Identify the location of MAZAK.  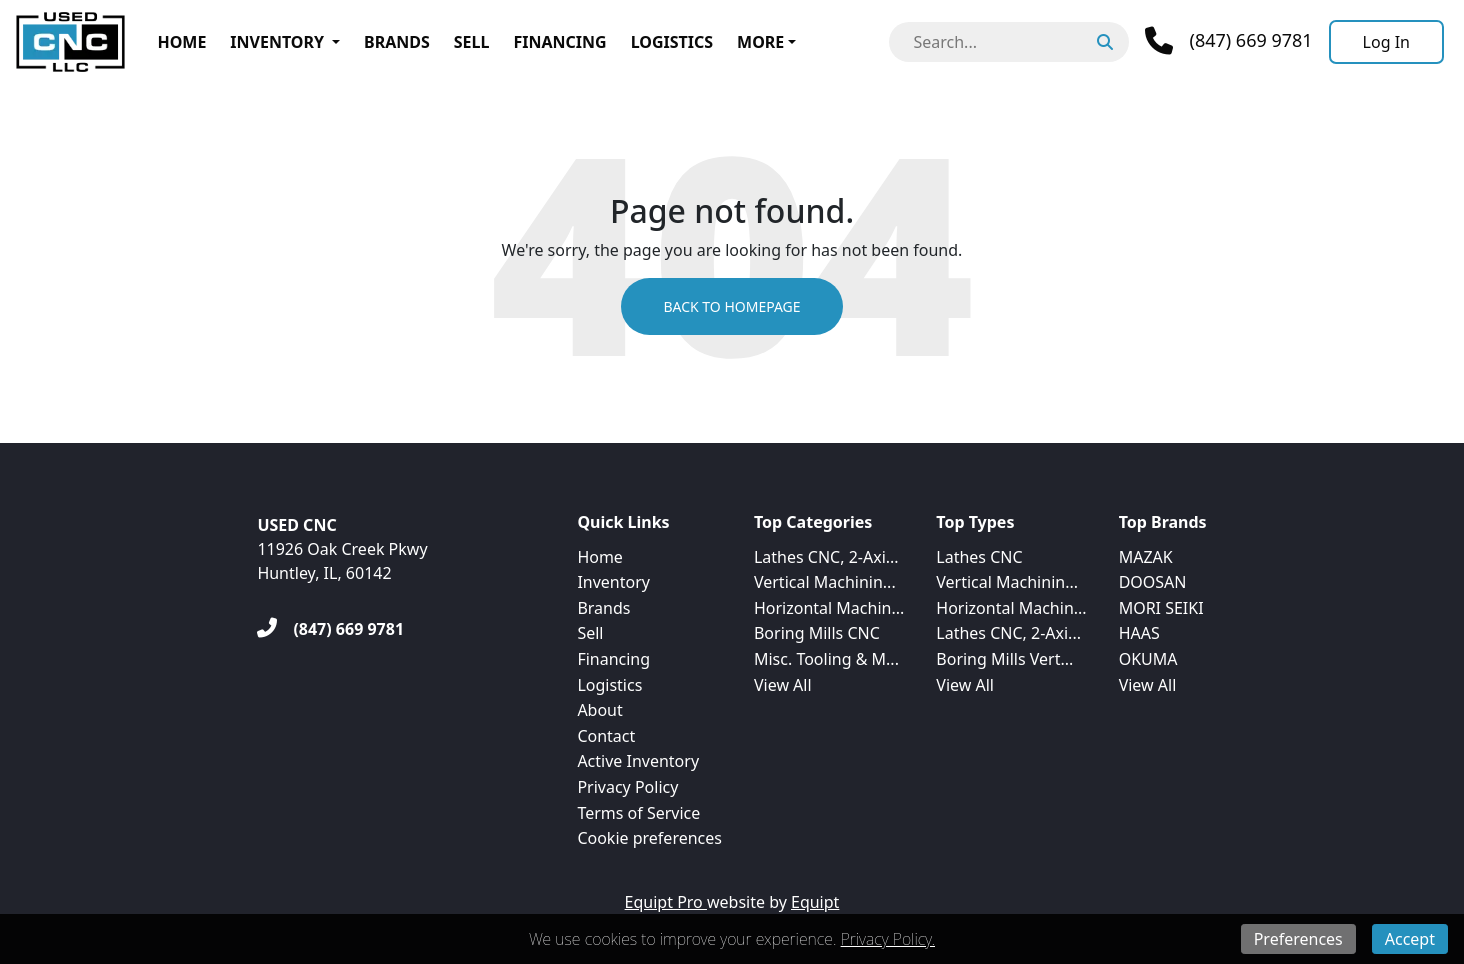
(1146, 557).